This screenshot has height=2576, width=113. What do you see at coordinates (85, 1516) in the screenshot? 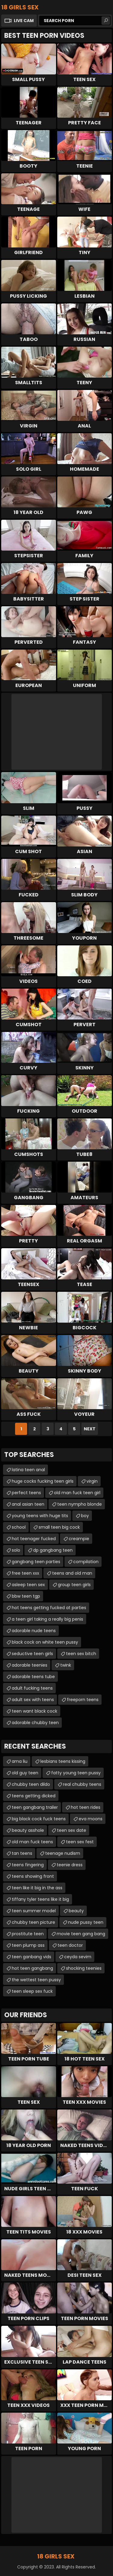
I see `boy` at bounding box center [85, 1516].